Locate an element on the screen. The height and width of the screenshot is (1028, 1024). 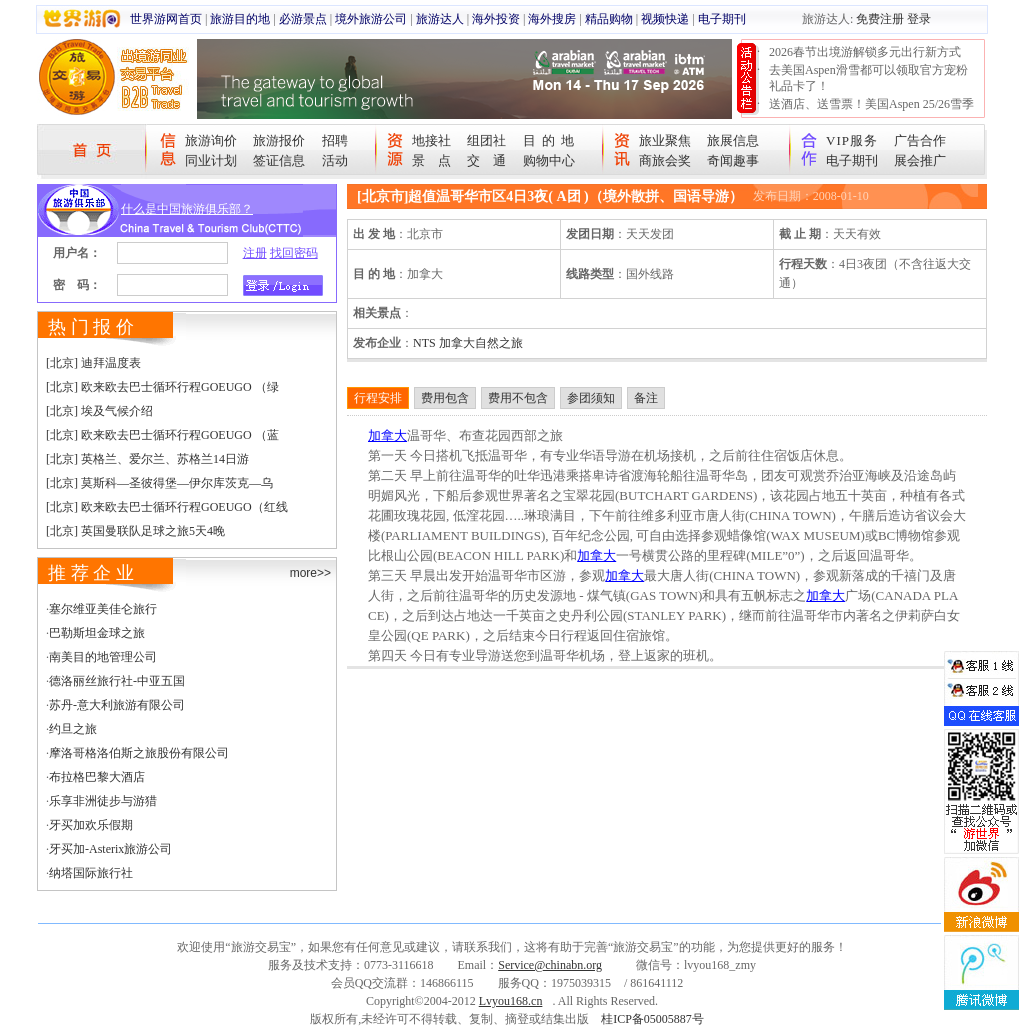
[北京] 迪拜温度表 is located at coordinates (93, 363).